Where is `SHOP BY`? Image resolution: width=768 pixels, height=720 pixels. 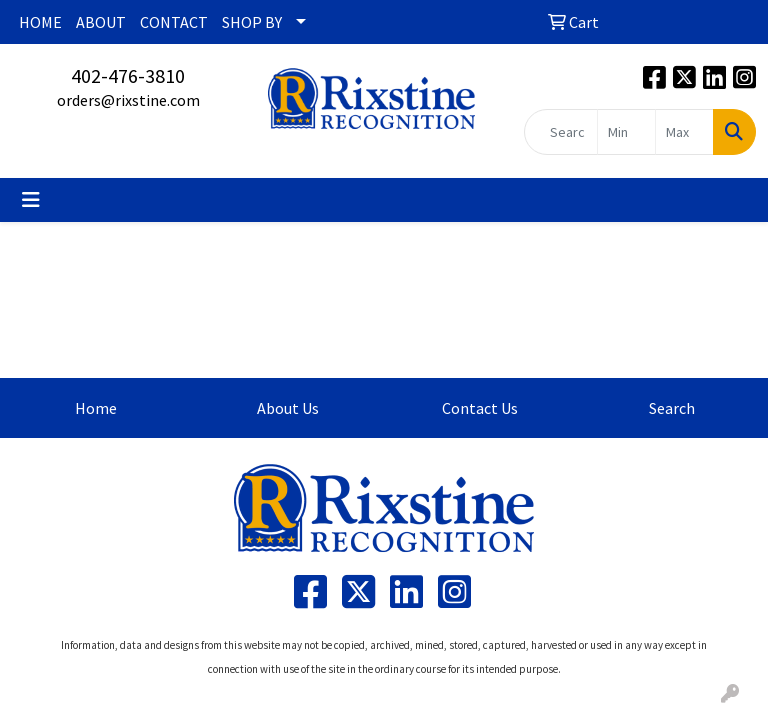
SHOP BY is located at coordinates (252, 22).